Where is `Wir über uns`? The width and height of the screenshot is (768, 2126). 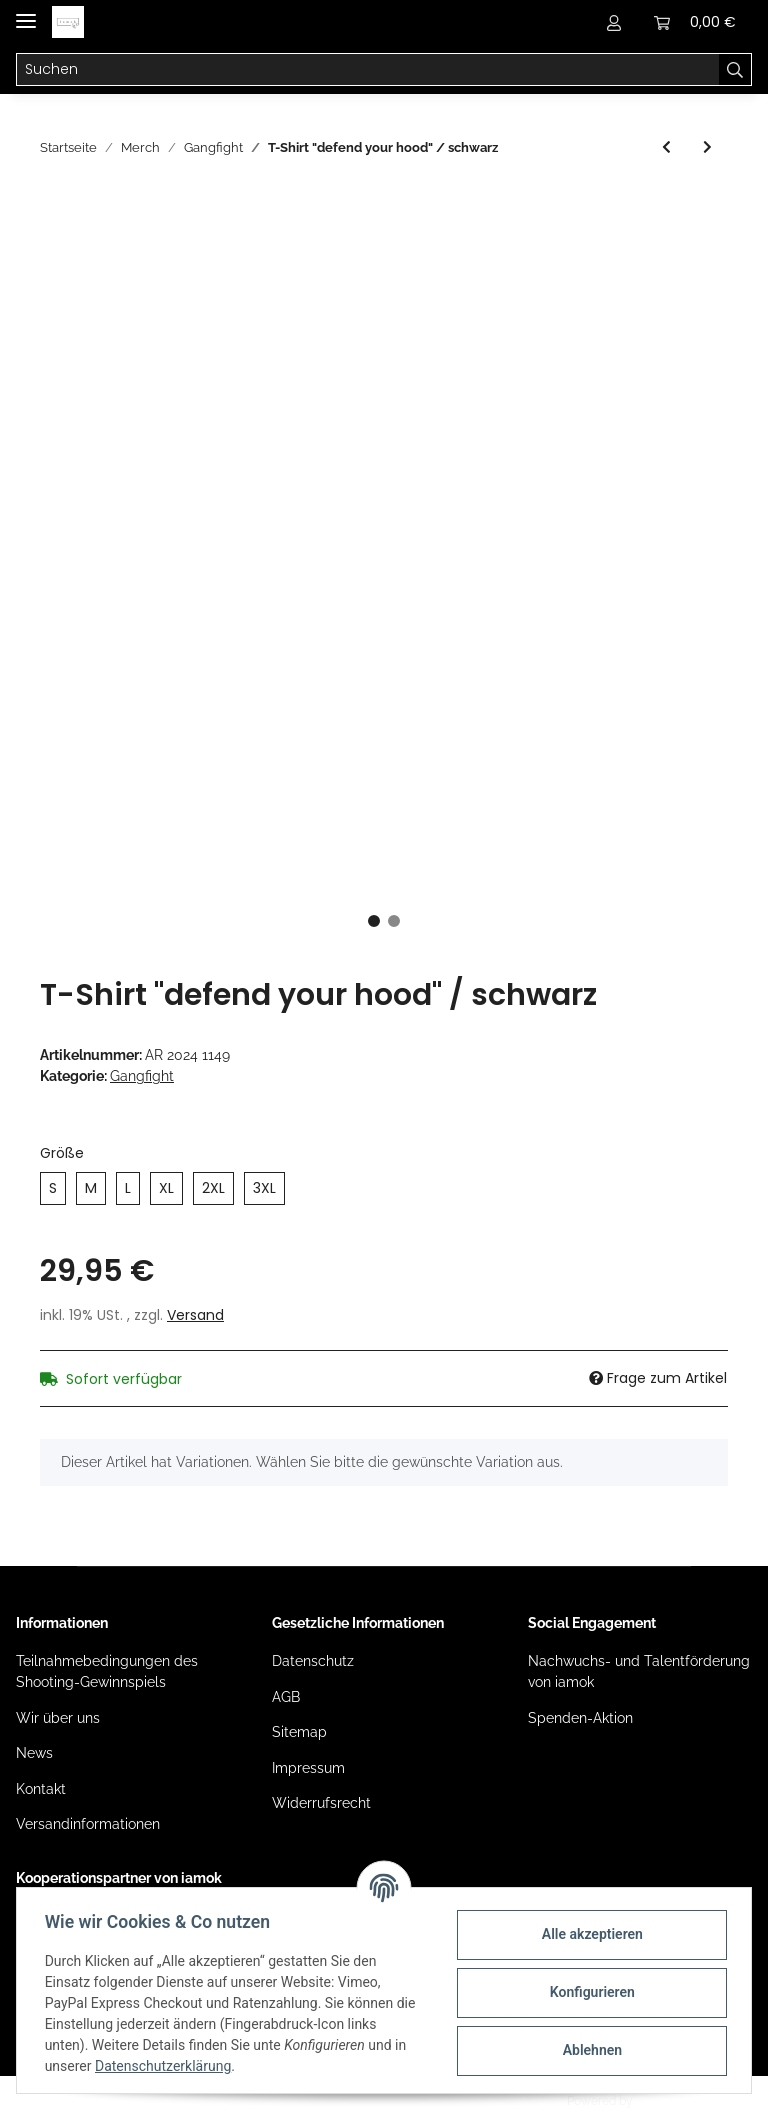
Wir über uns is located at coordinates (58, 1718).